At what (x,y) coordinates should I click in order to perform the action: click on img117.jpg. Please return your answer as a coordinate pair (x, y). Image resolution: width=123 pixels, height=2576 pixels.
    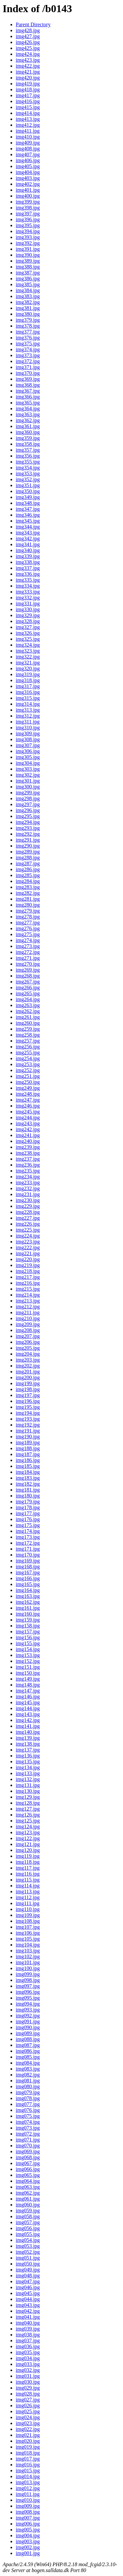
    Looking at the image, I should click on (28, 1868).